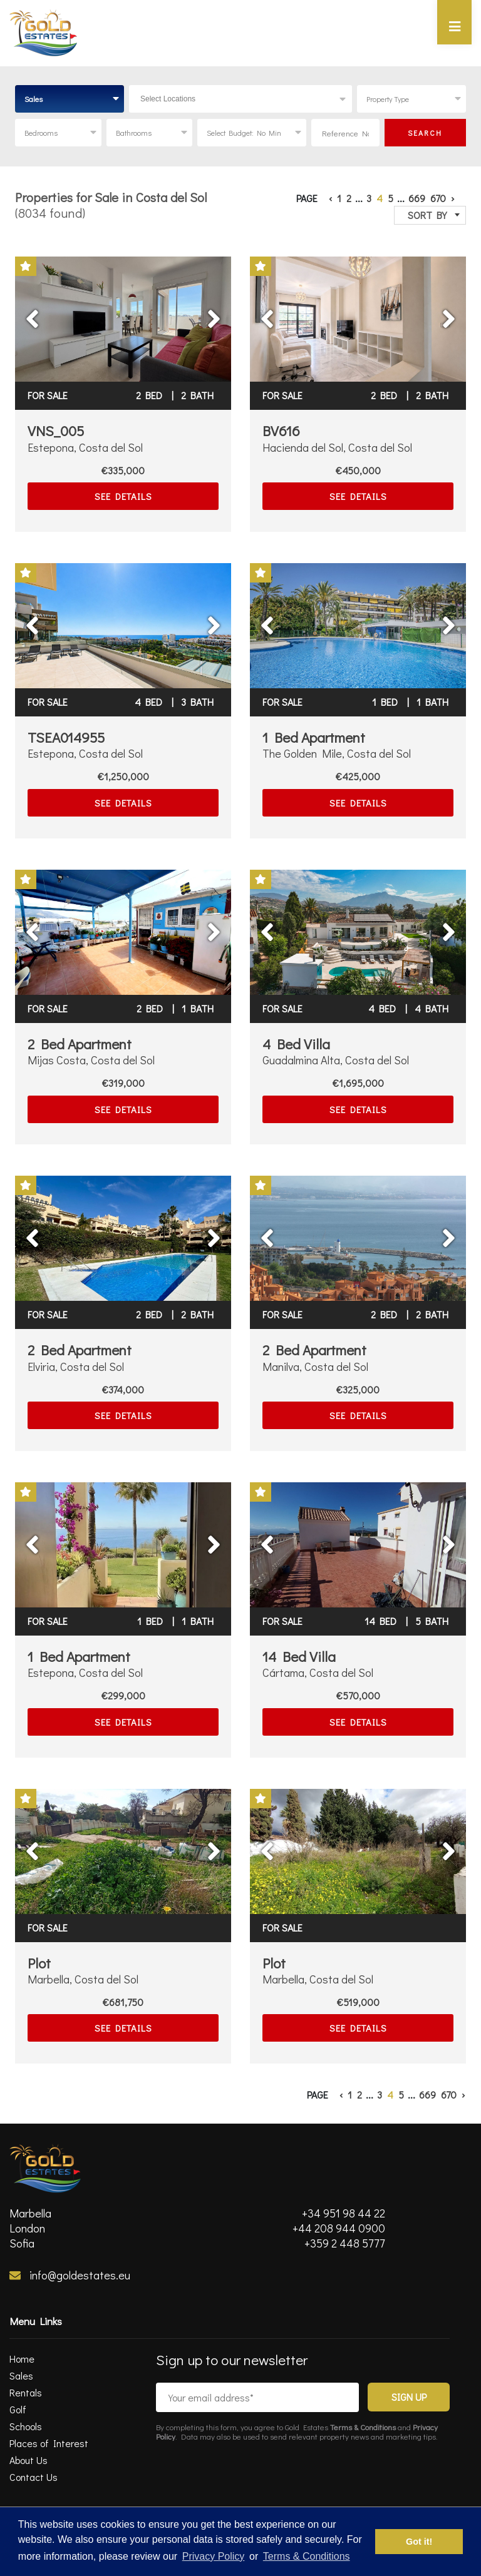 The width and height of the screenshot is (481, 2576). I want to click on Schools, so click(25, 2426).